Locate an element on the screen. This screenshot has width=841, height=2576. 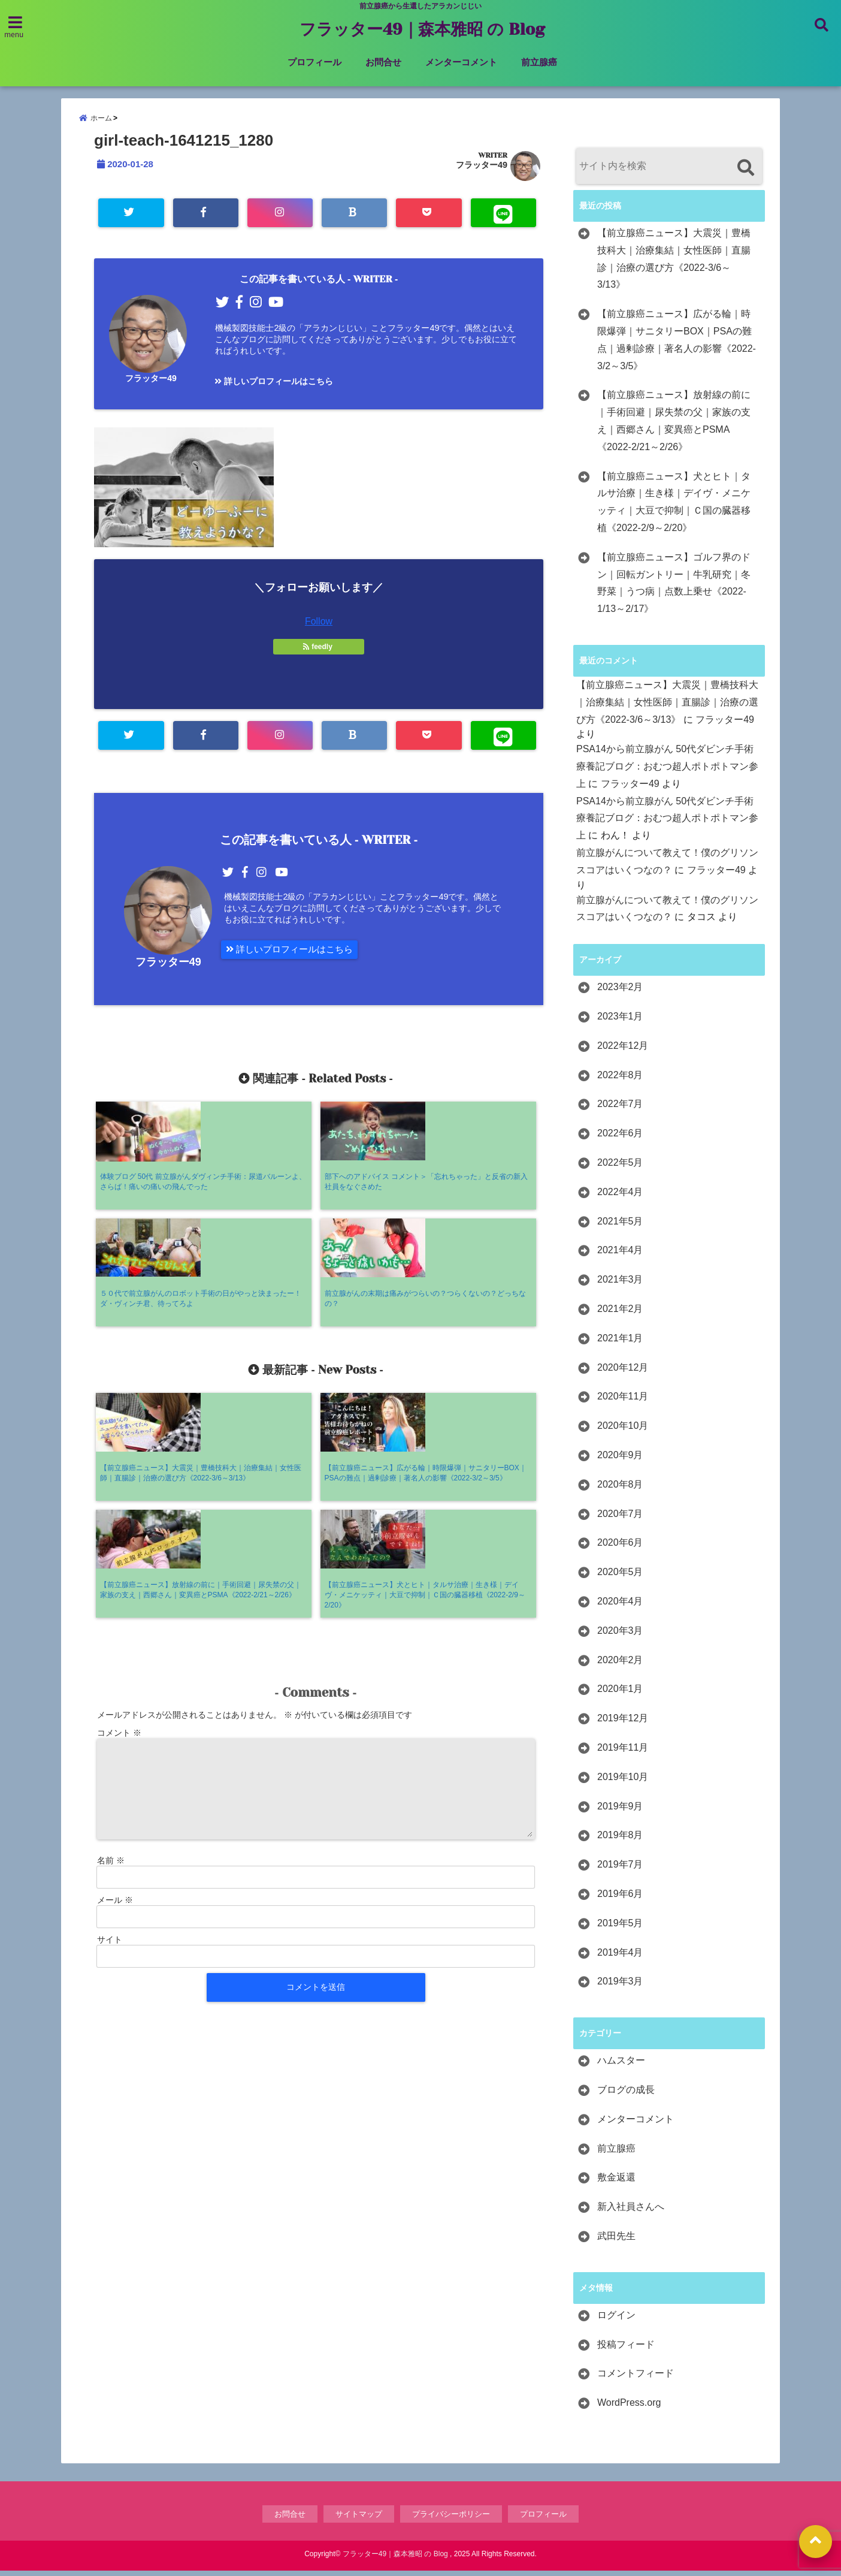
ハムスター is located at coordinates (621, 2066).